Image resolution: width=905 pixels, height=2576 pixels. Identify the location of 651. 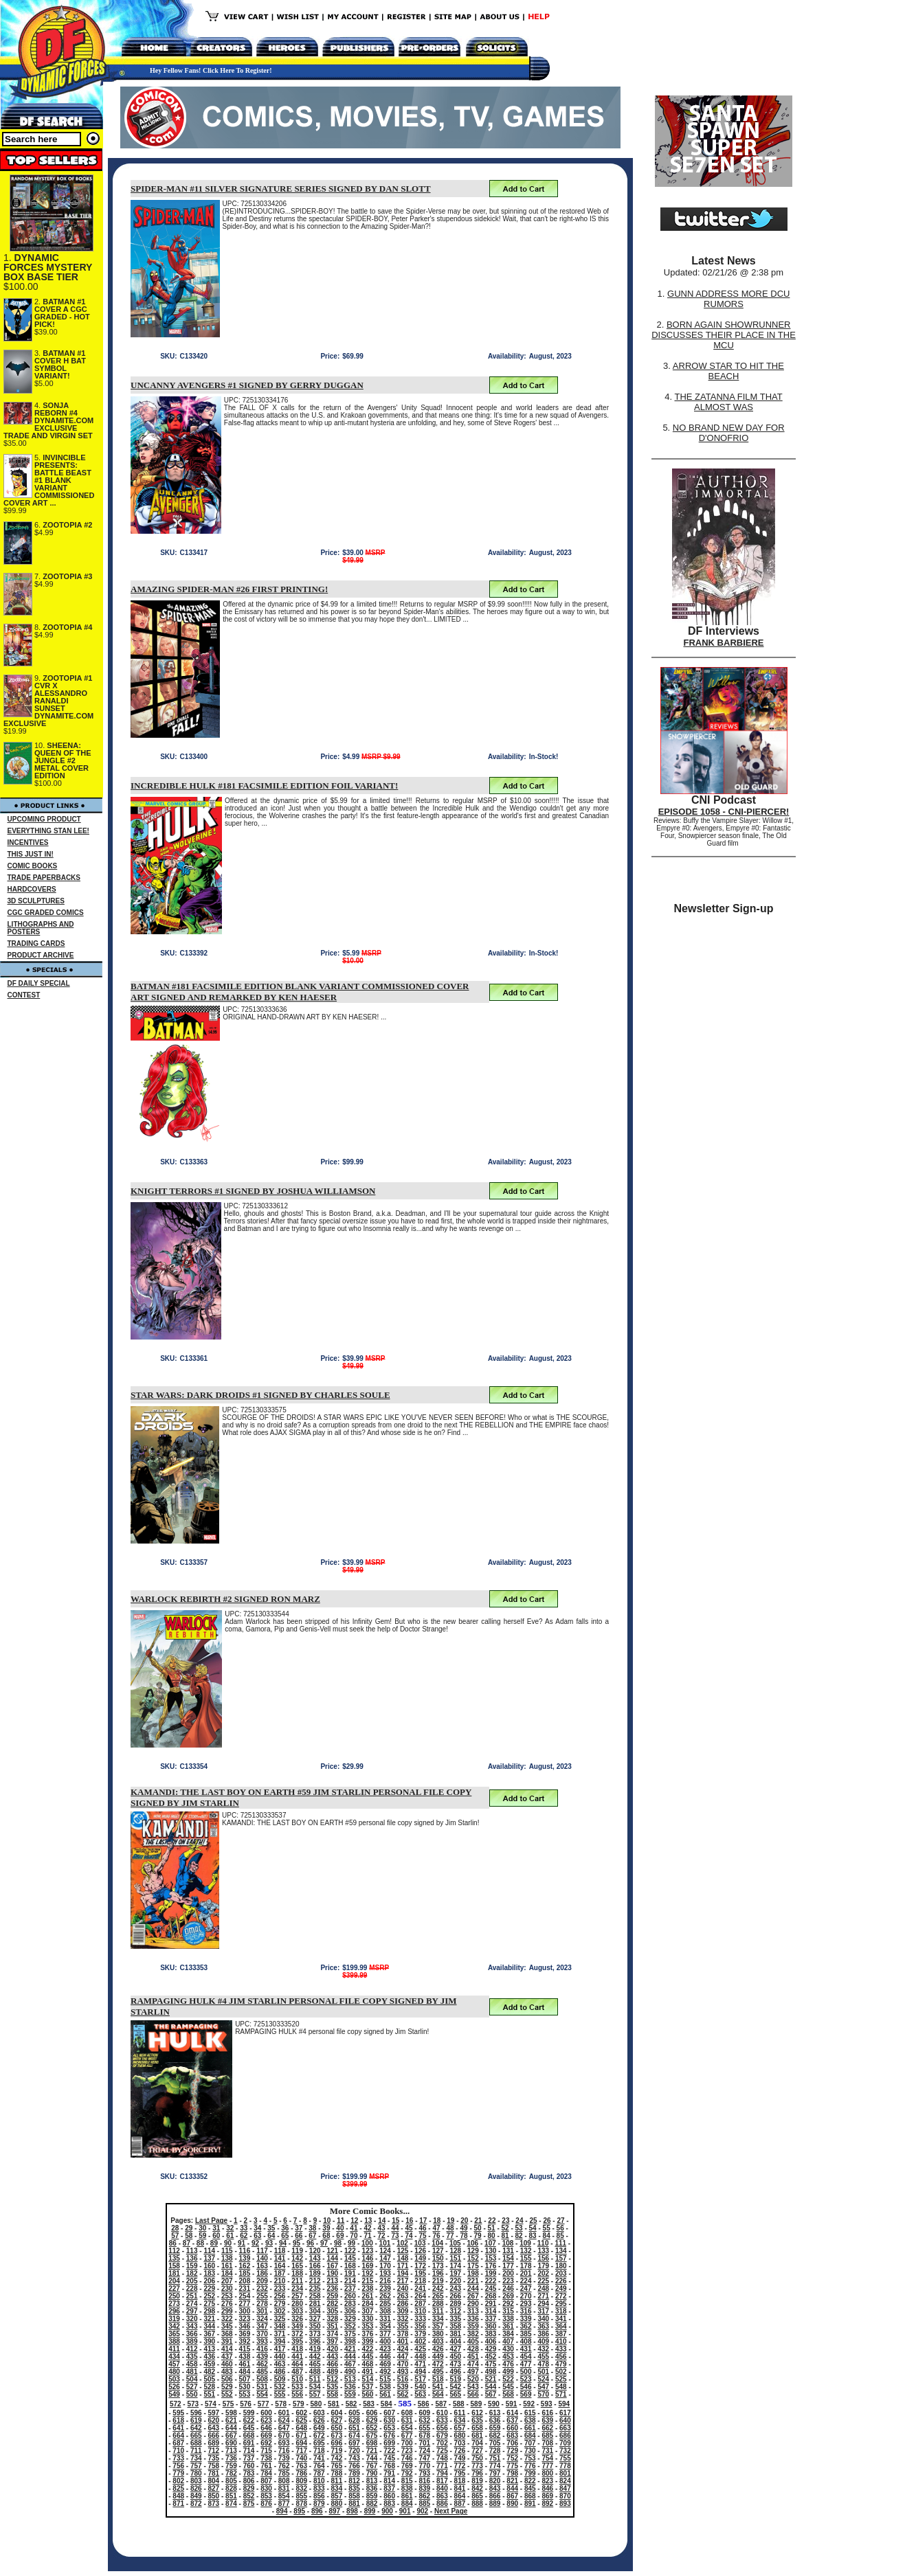
(354, 2428).